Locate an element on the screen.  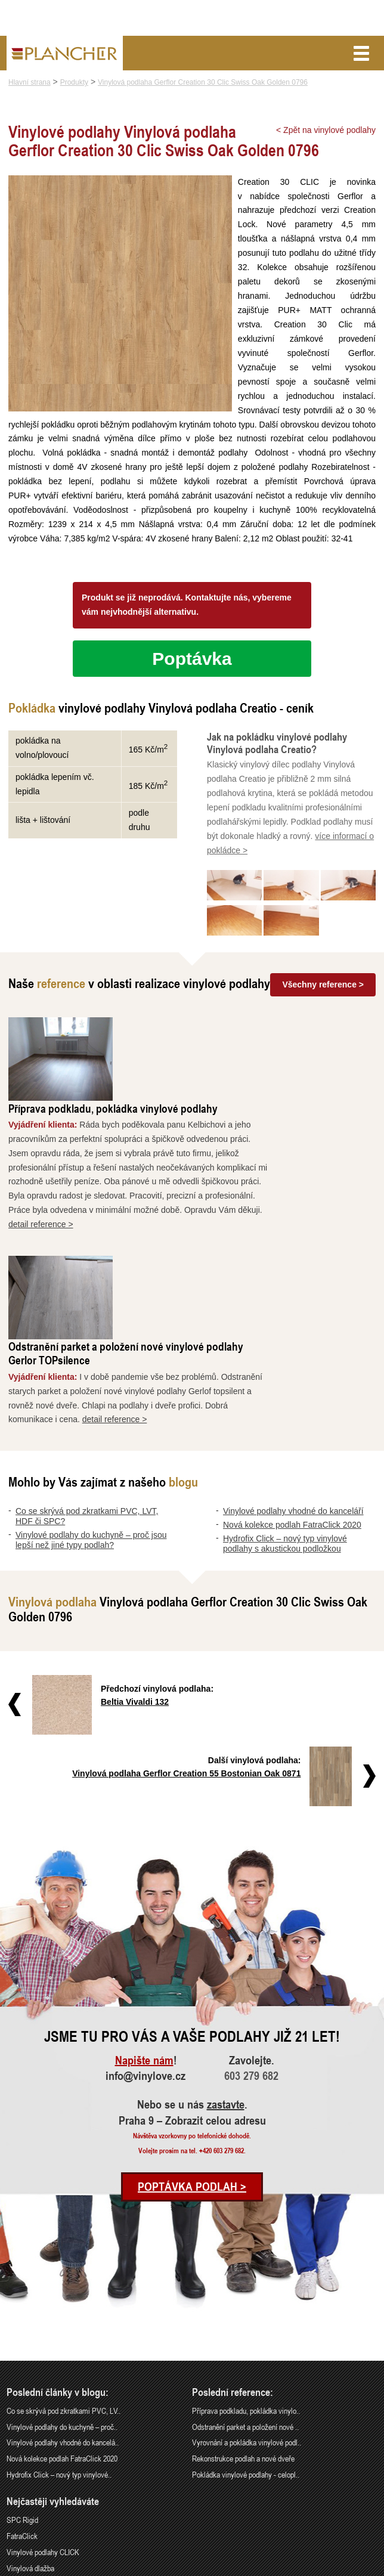
Vinylové podlahy Gerflor is located at coordinates (43, 2431).